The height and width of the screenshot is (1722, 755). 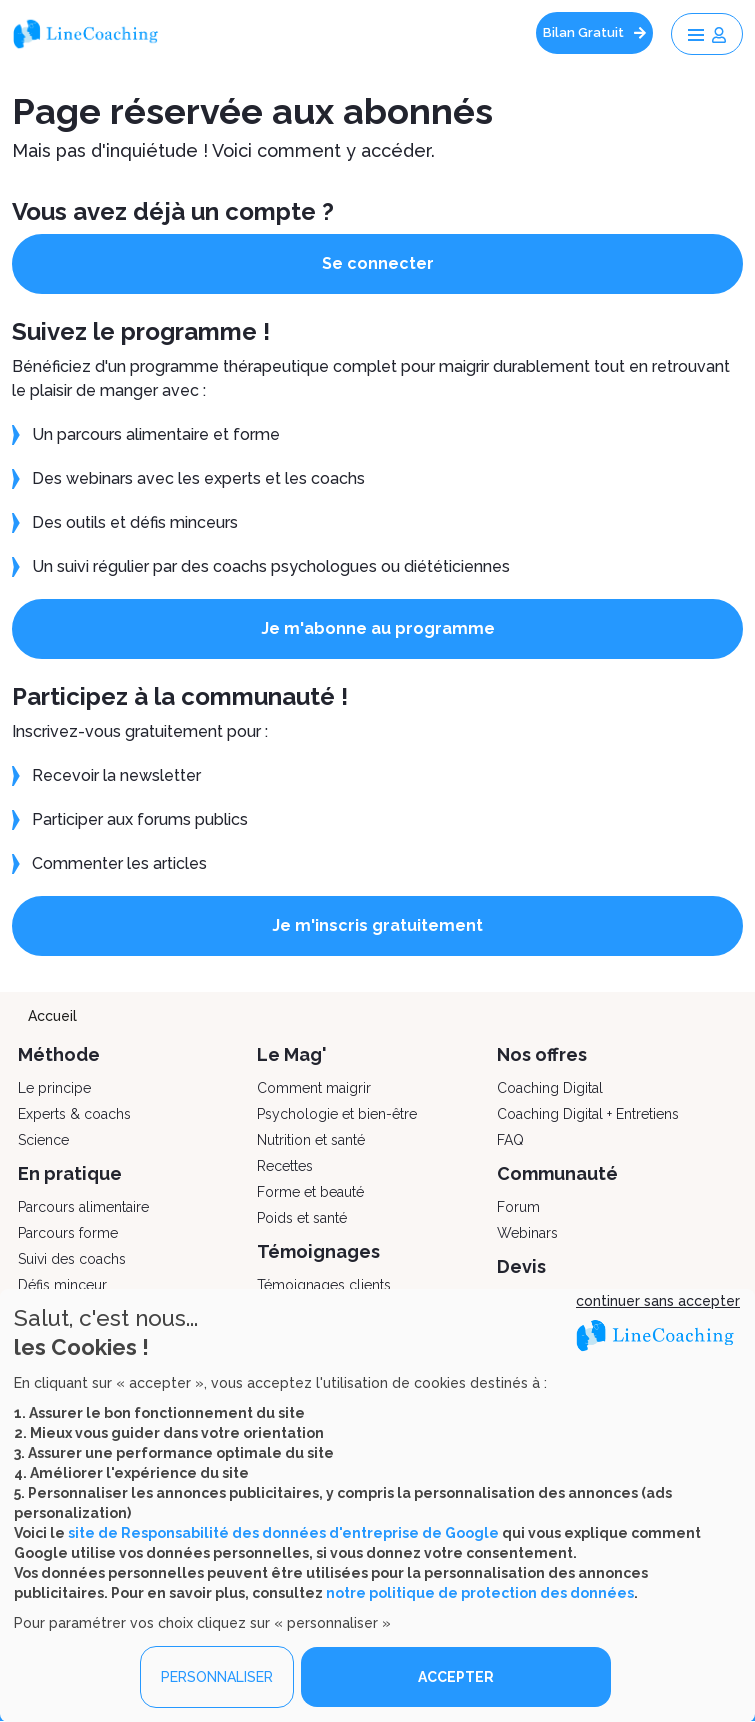 I want to click on Témoignages, so click(x=318, y=1251).